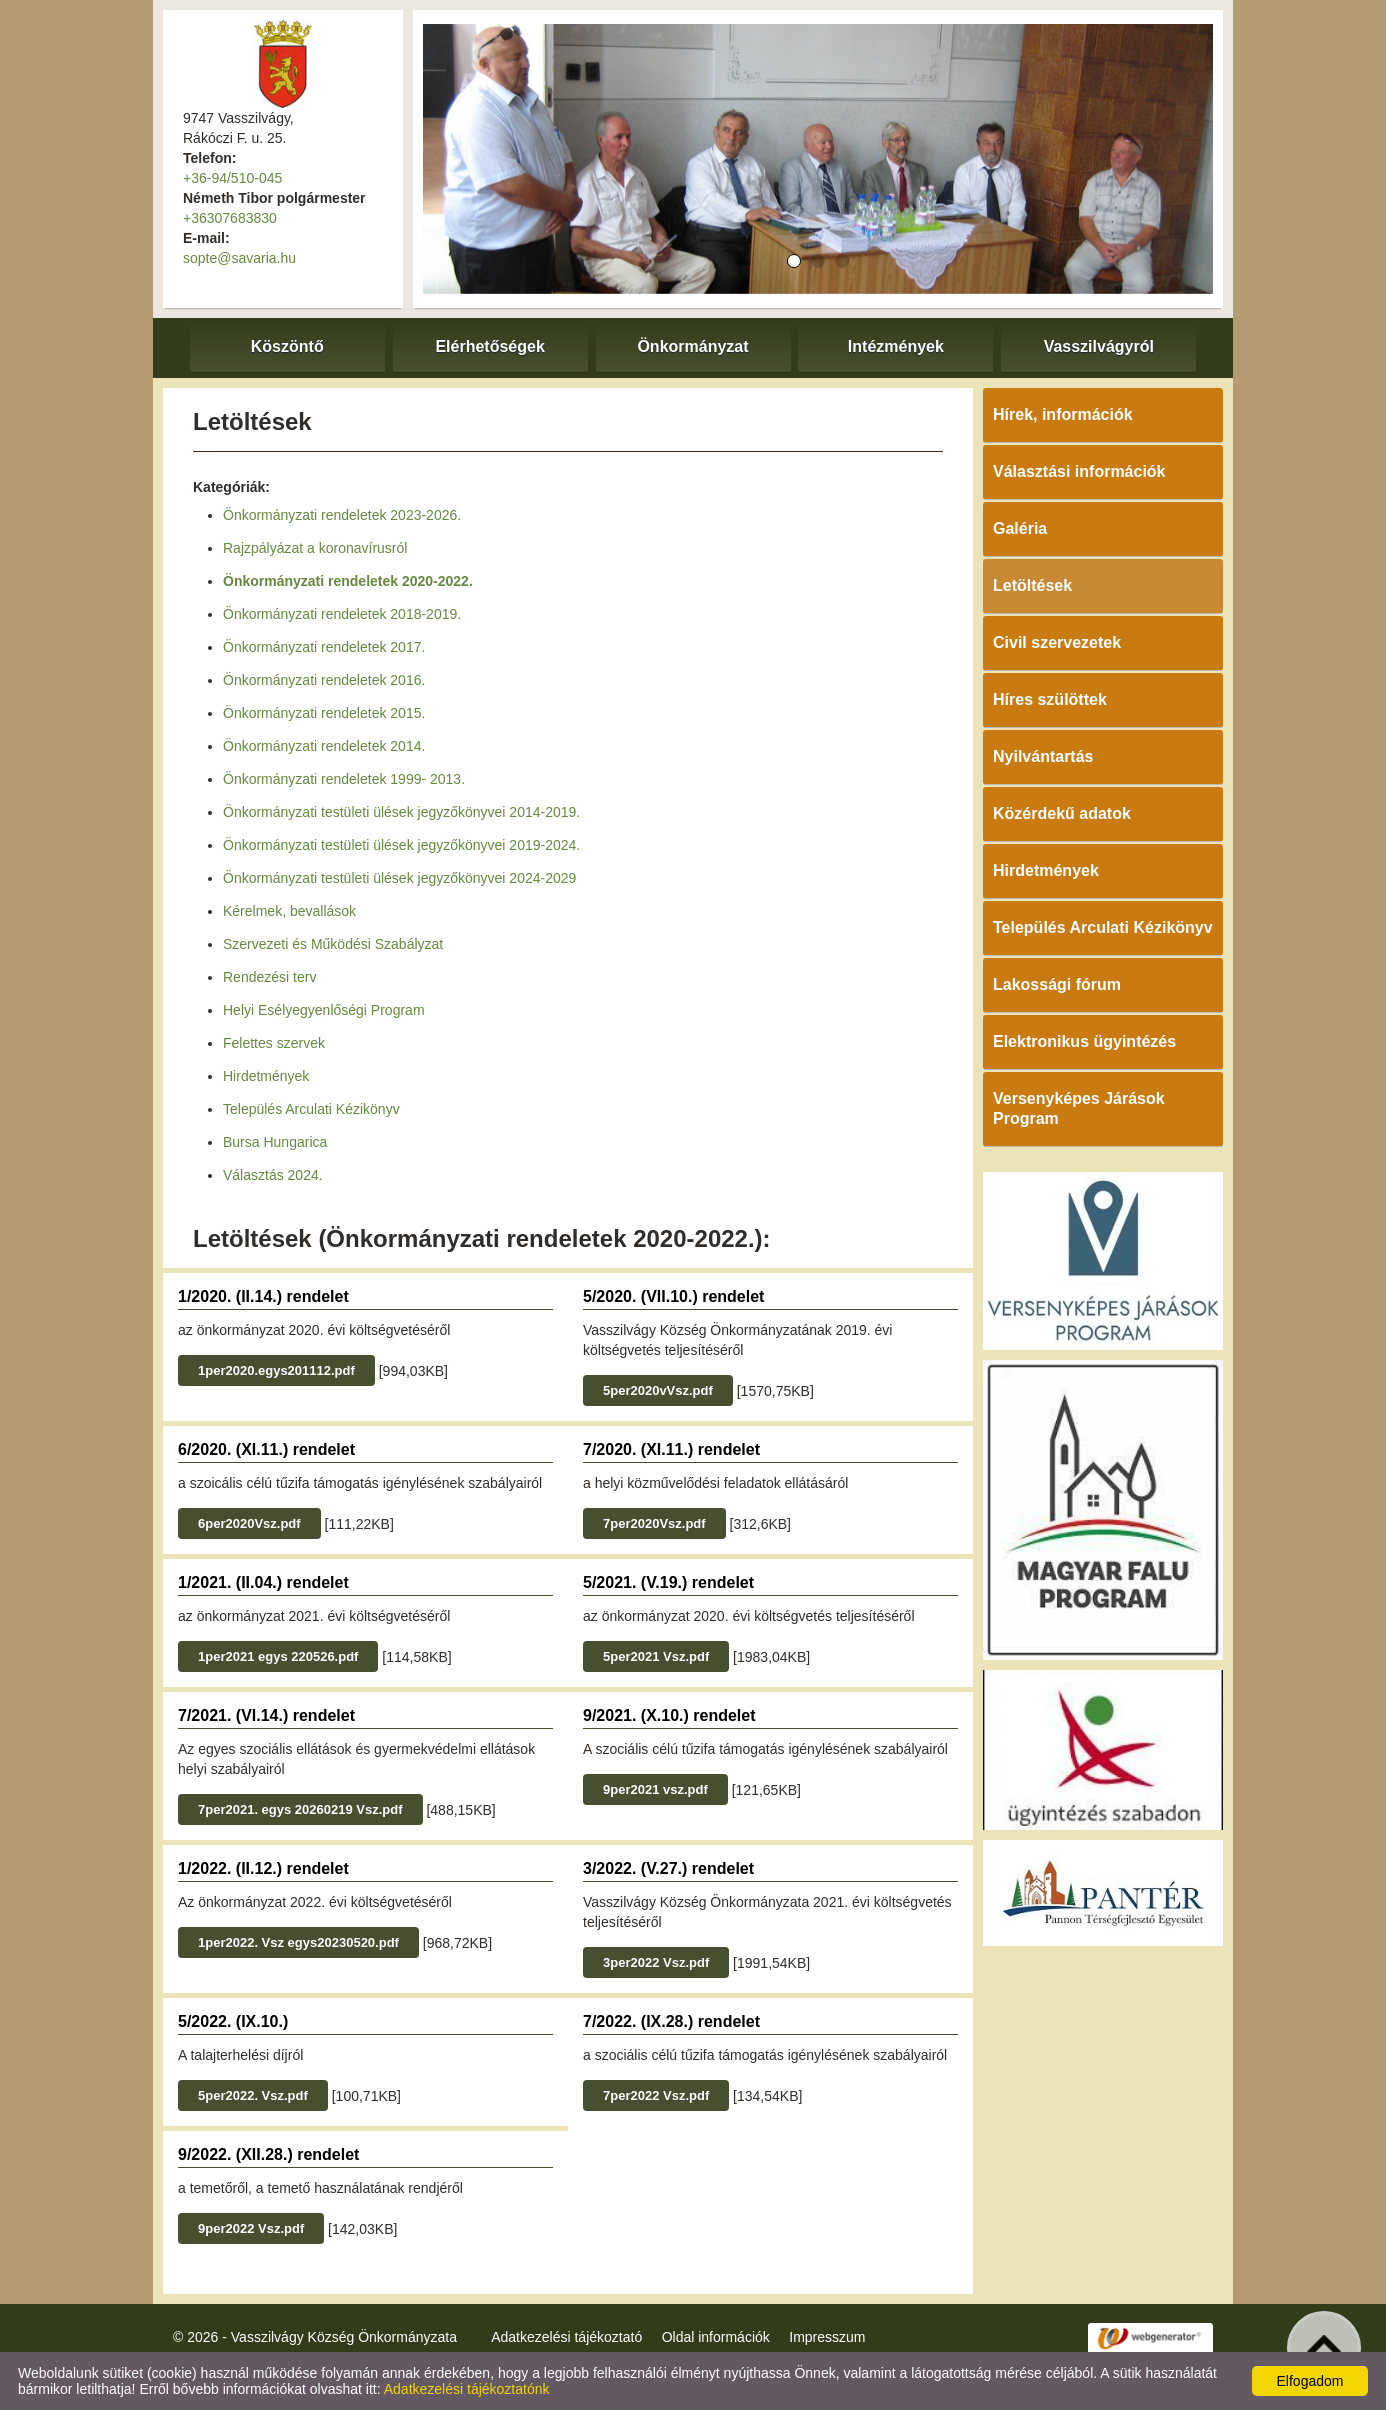 This screenshot has width=1386, height=2410. I want to click on 5per2022. Vsz.pdf, so click(253, 2095).